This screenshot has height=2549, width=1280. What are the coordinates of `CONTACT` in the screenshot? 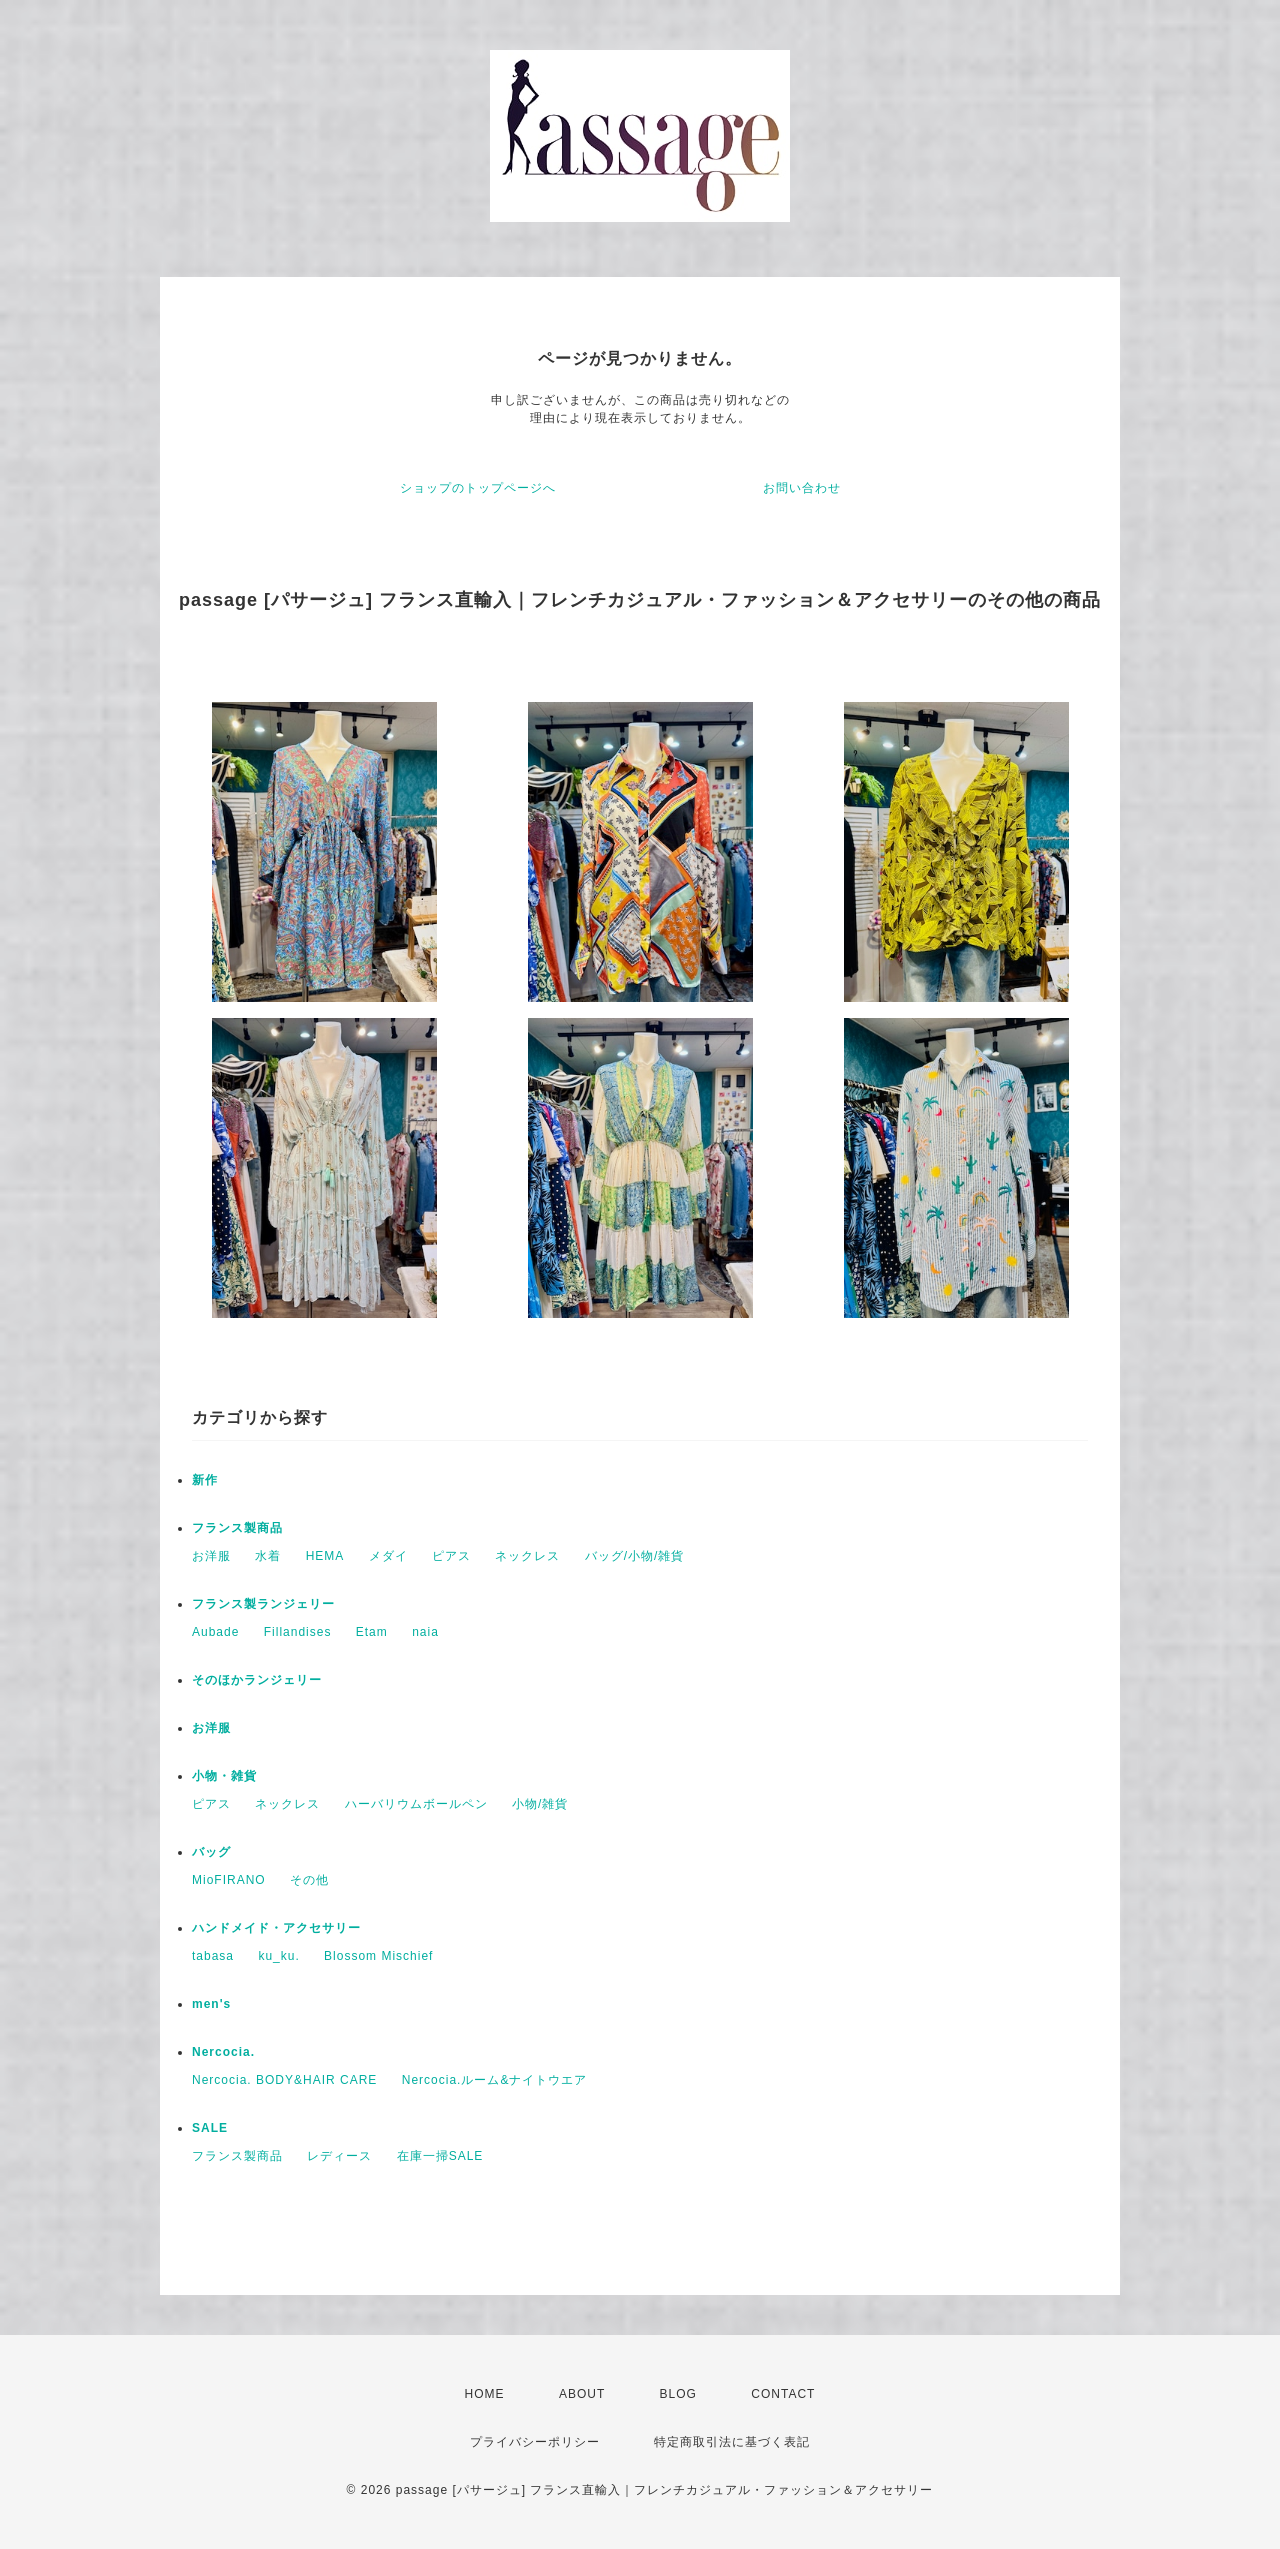 It's located at (783, 2394).